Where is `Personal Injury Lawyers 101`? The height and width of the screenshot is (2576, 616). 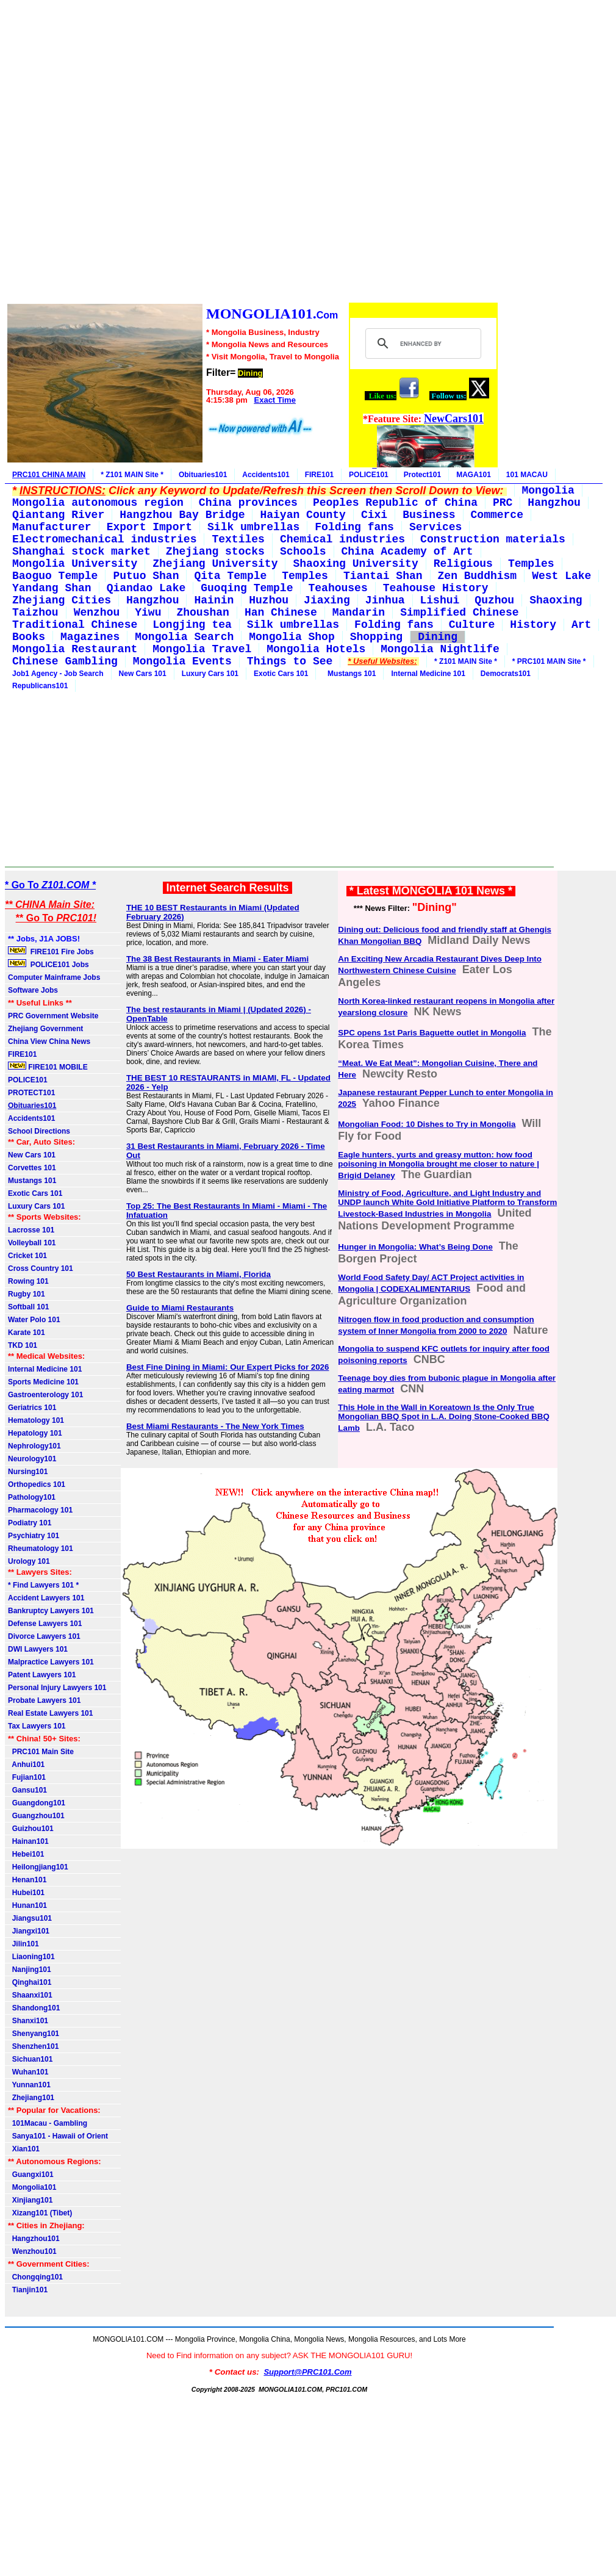
Personal Injury Lawyers 101 is located at coordinates (57, 1687).